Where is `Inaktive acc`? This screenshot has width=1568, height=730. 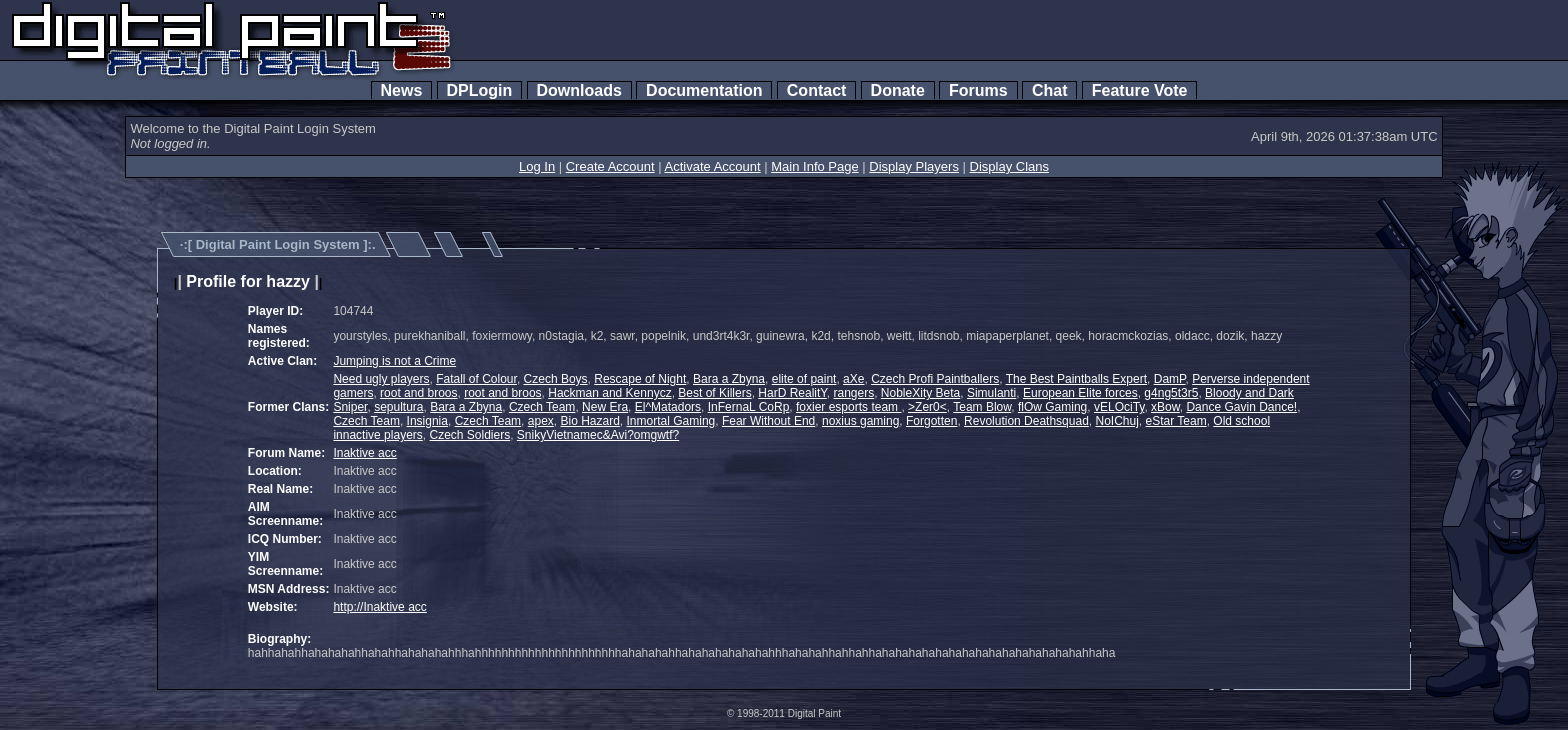 Inaktive acc is located at coordinates (364, 453).